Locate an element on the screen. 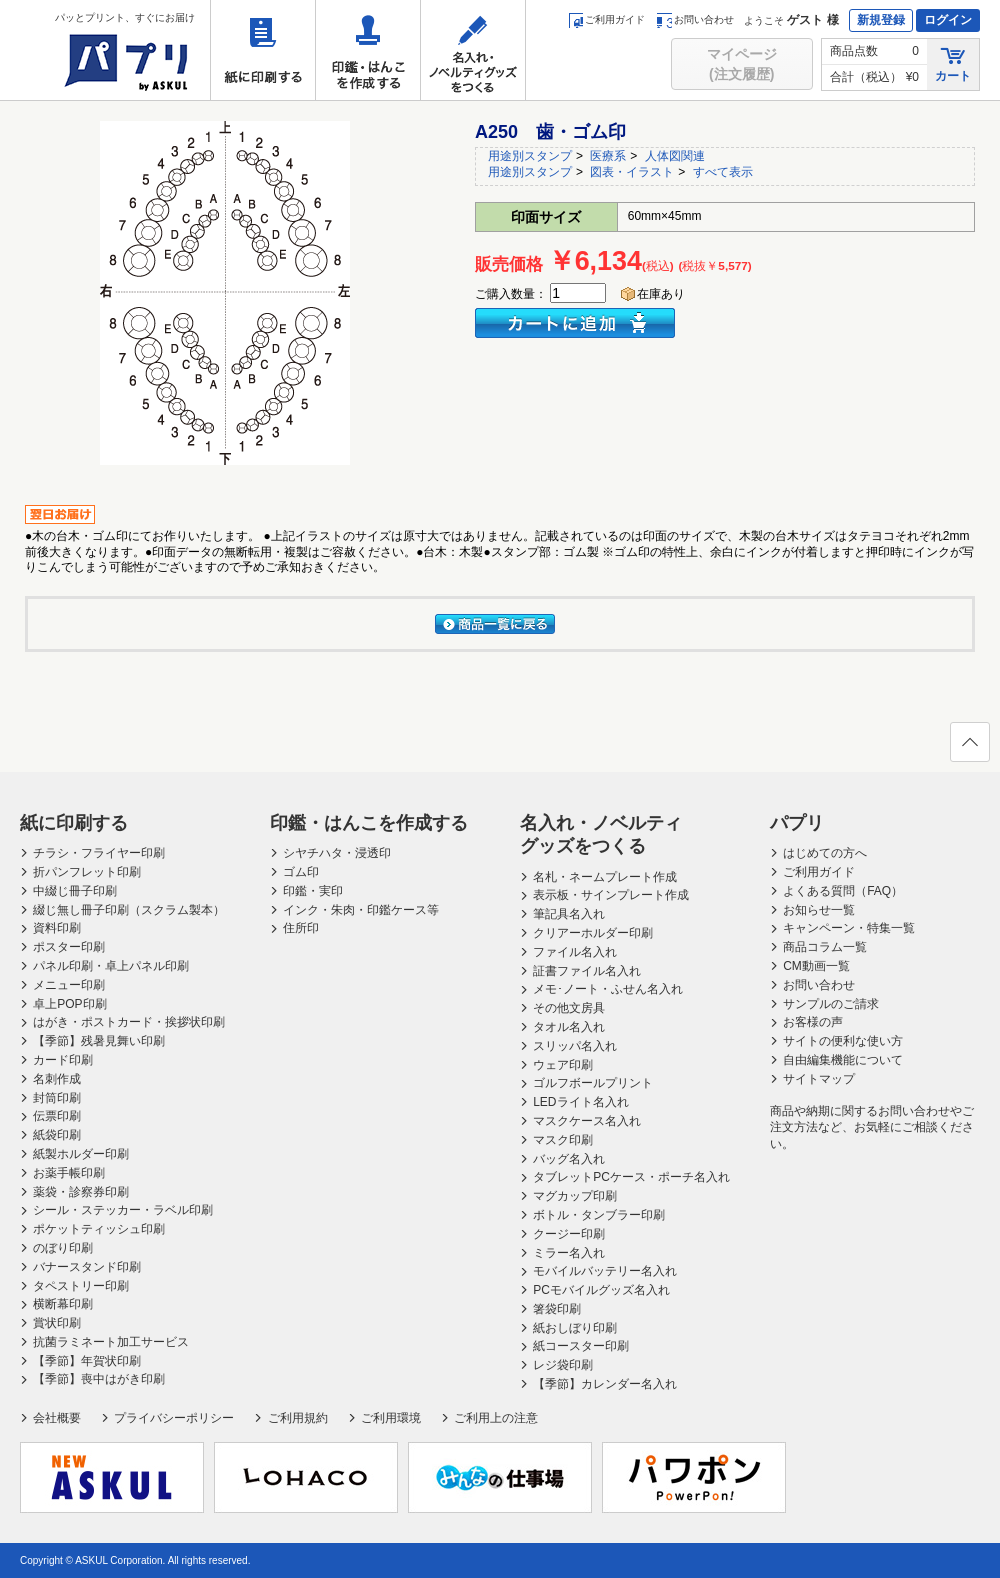  お薬手帳印刷 is located at coordinates (69, 1173).